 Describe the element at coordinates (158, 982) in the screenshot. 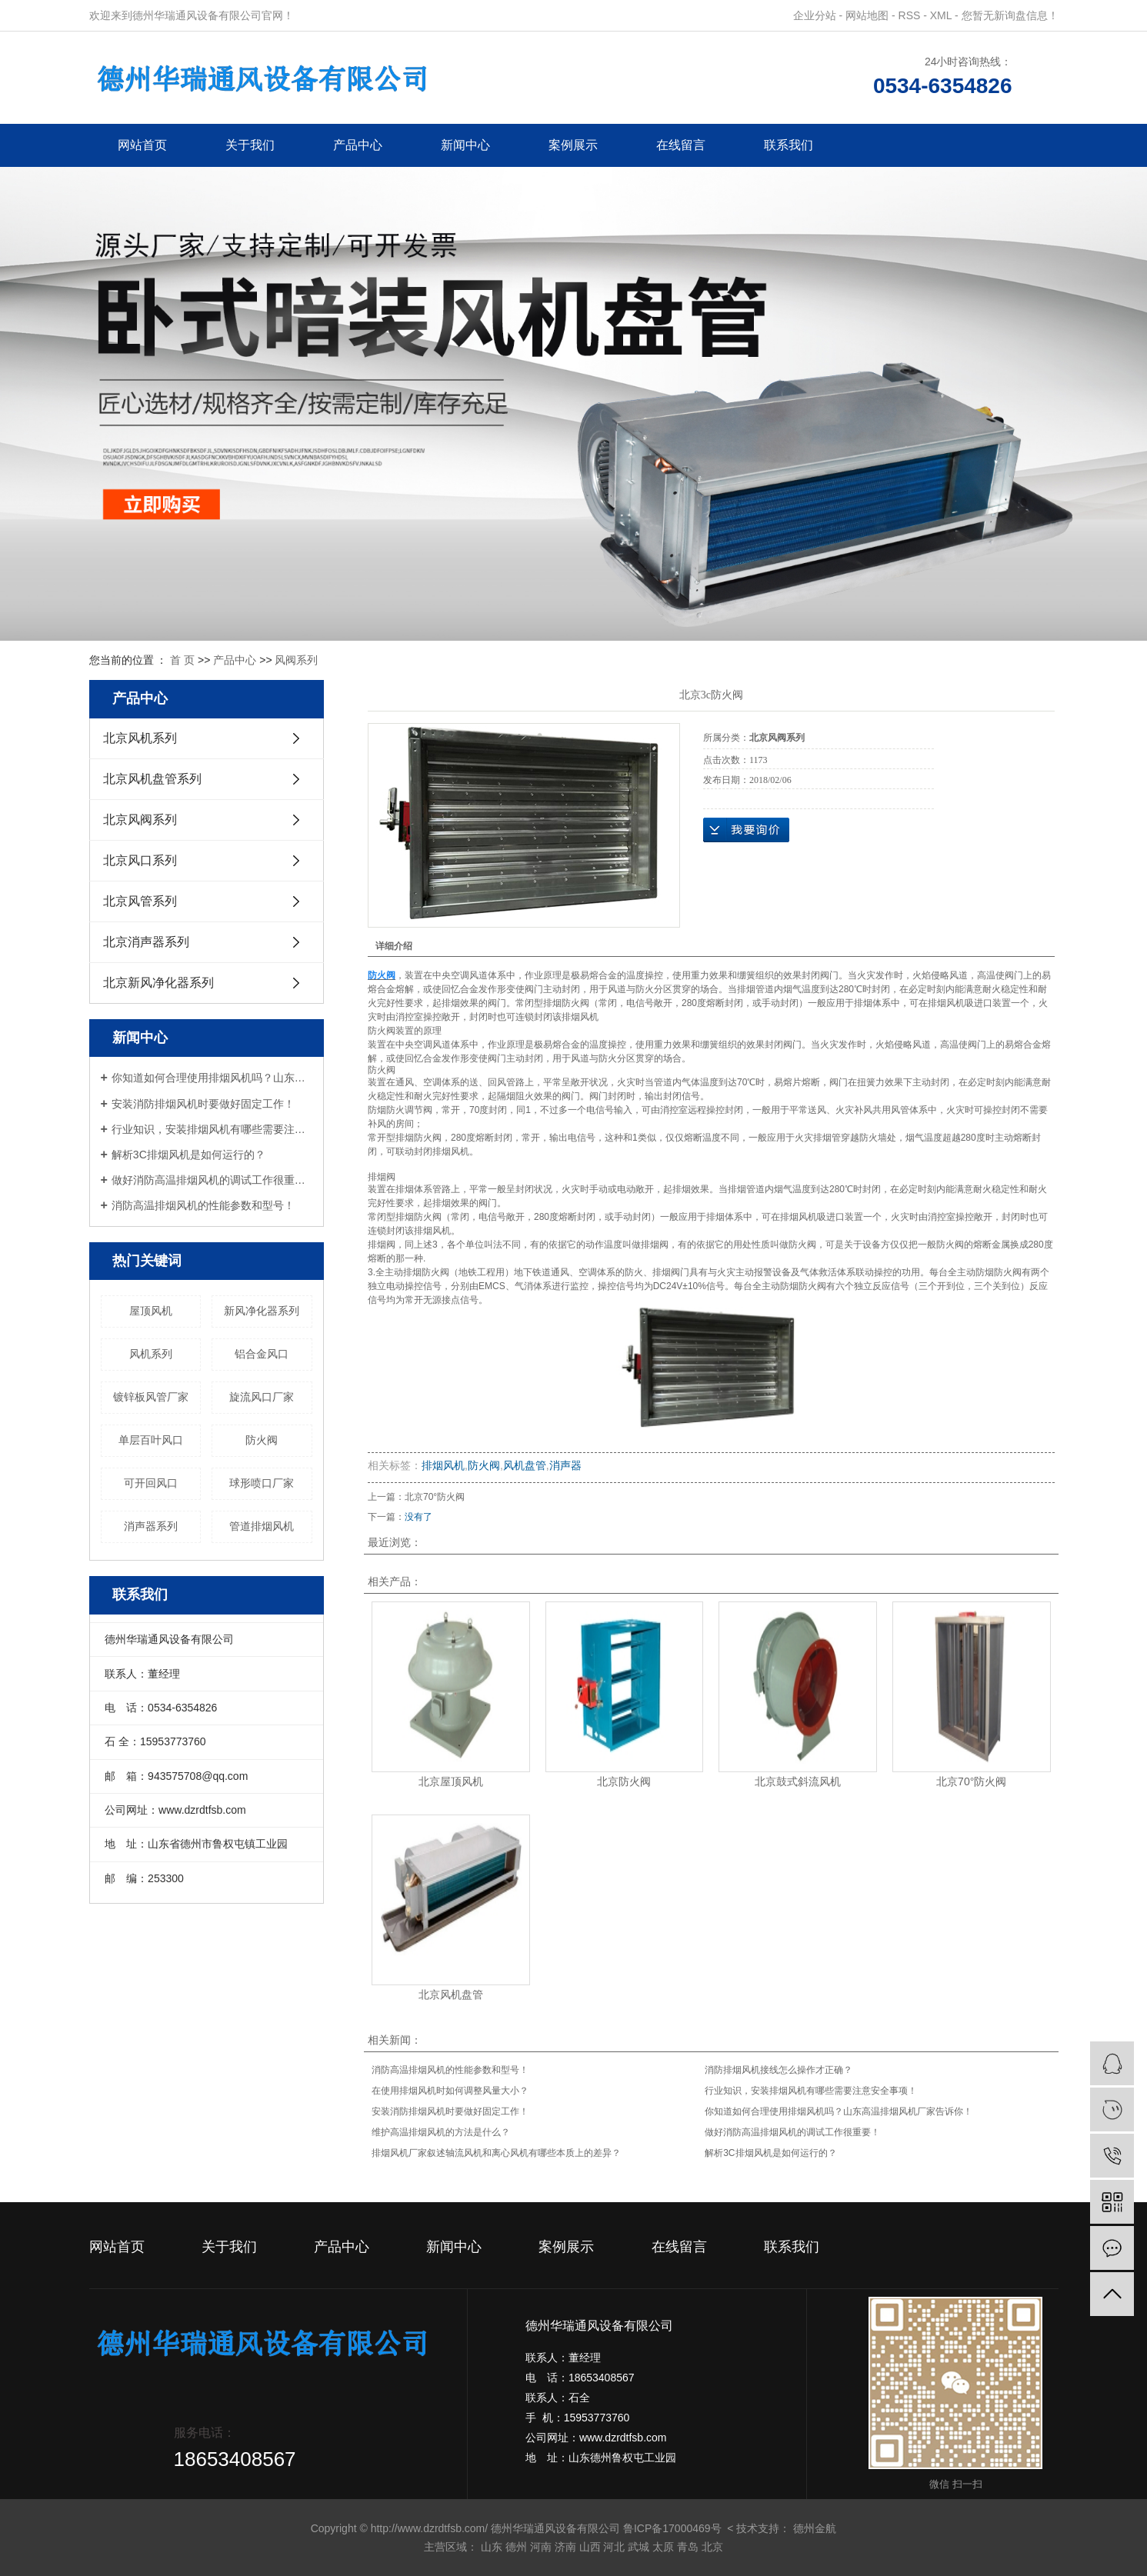

I see `北京新风净化器系列` at that location.